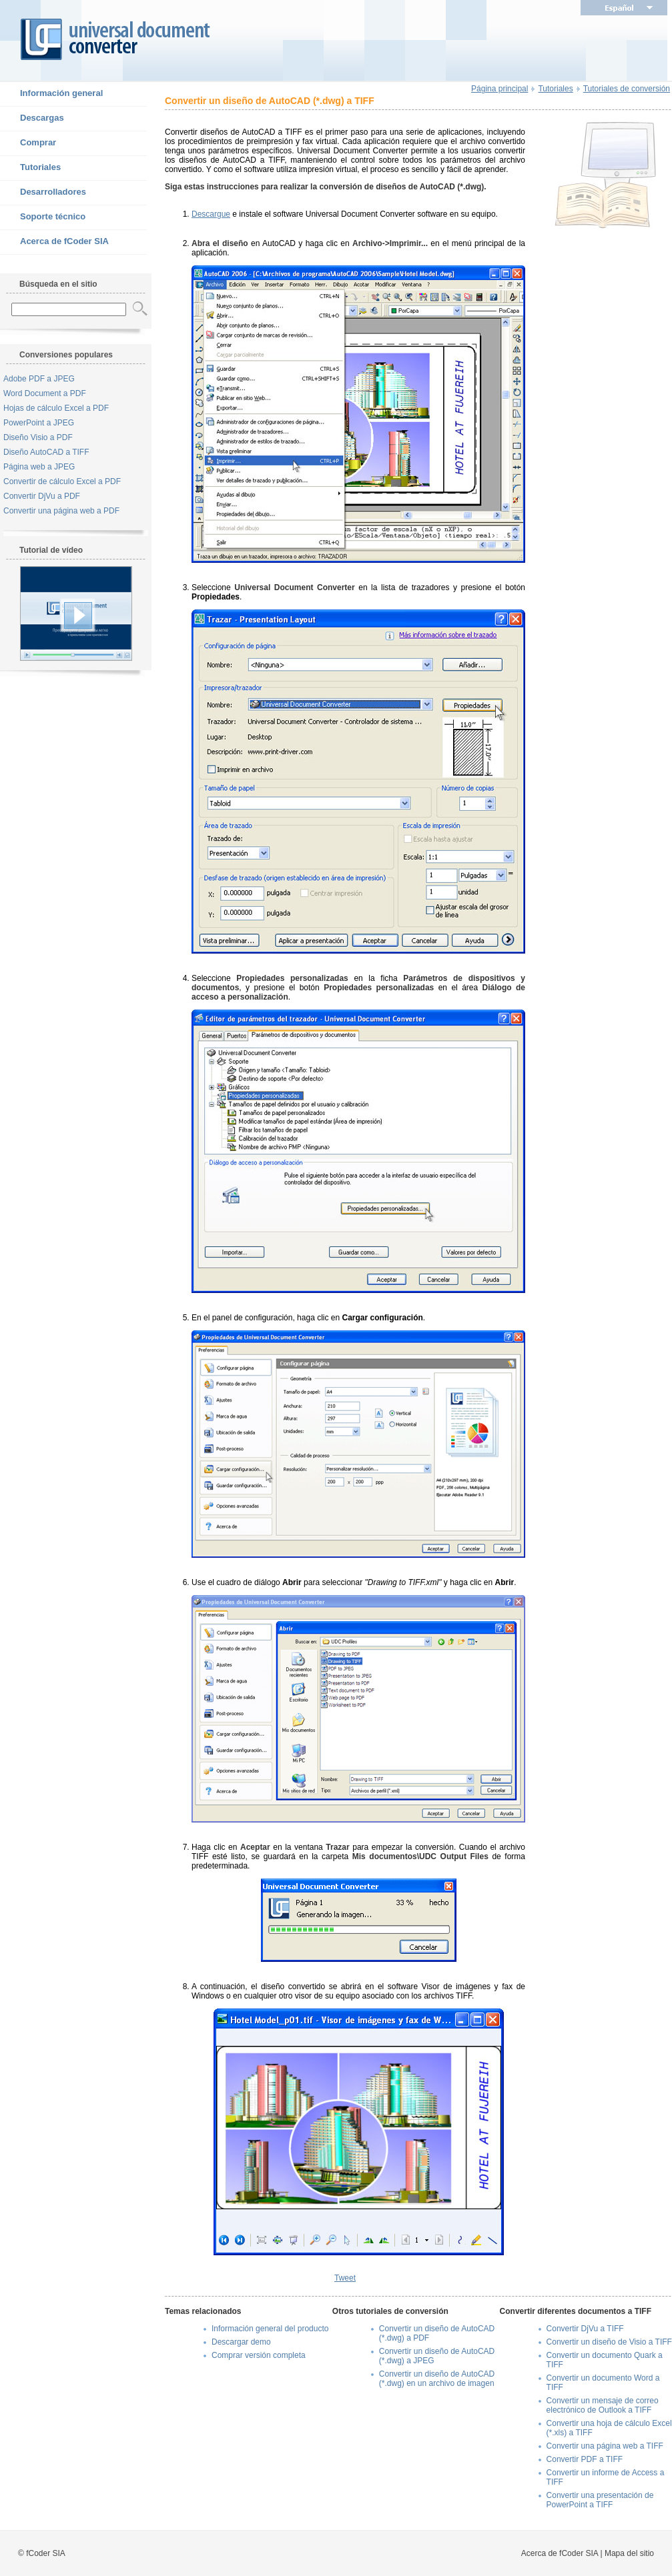 Image resolution: width=672 pixels, height=2576 pixels. Describe the element at coordinates (436, 2378) in the screenshot. I see `Convertir un diseño de AutoCAD (*.dwg) en un archivo de imagen` at that location.